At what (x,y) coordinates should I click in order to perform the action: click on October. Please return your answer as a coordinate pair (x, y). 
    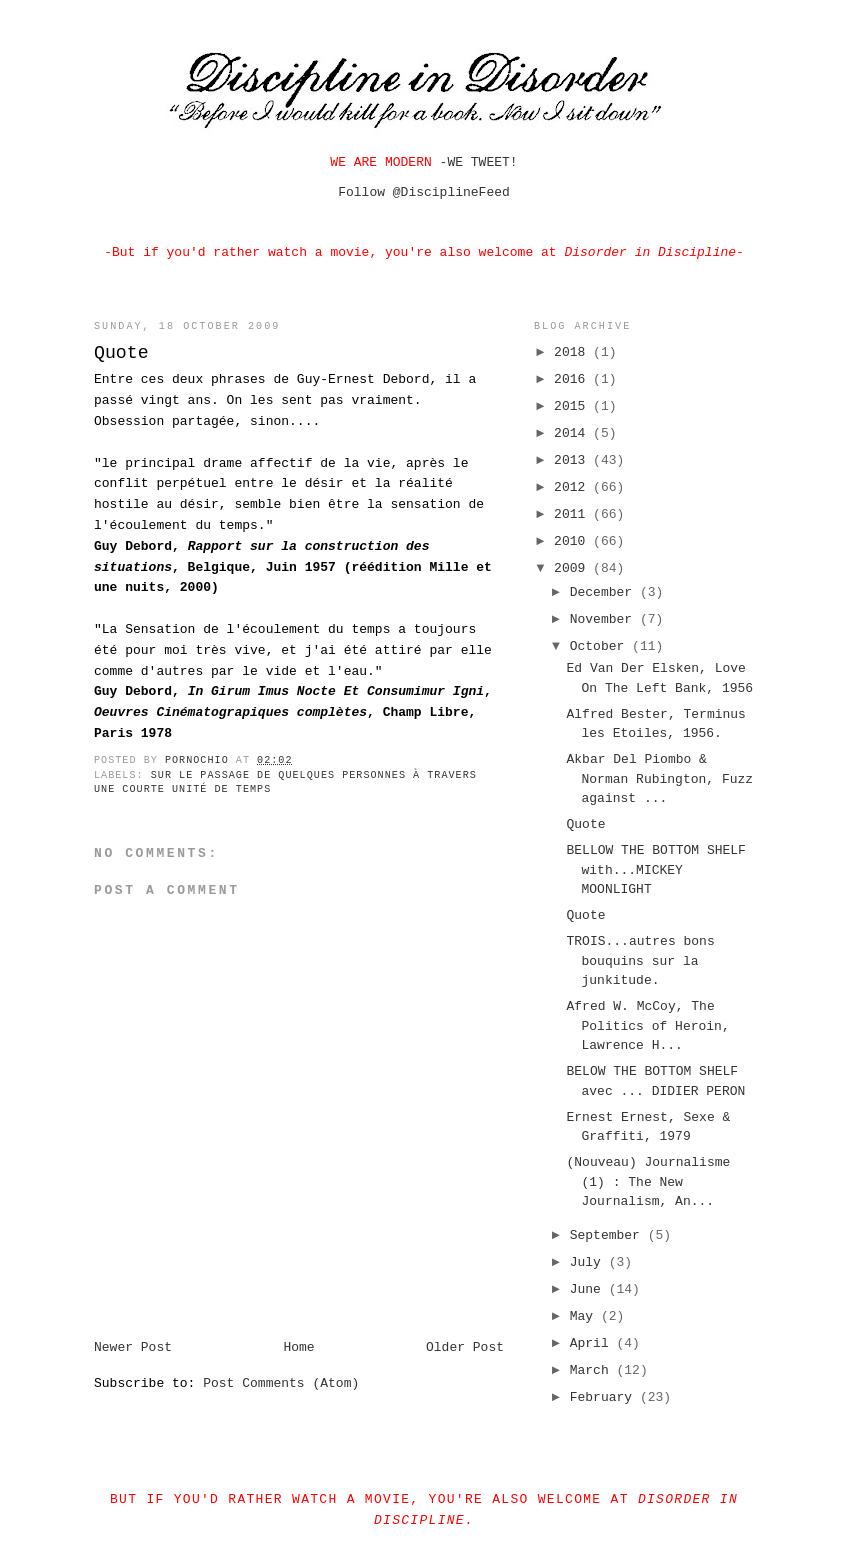
    Looking at the image, I should click on (601, 646).